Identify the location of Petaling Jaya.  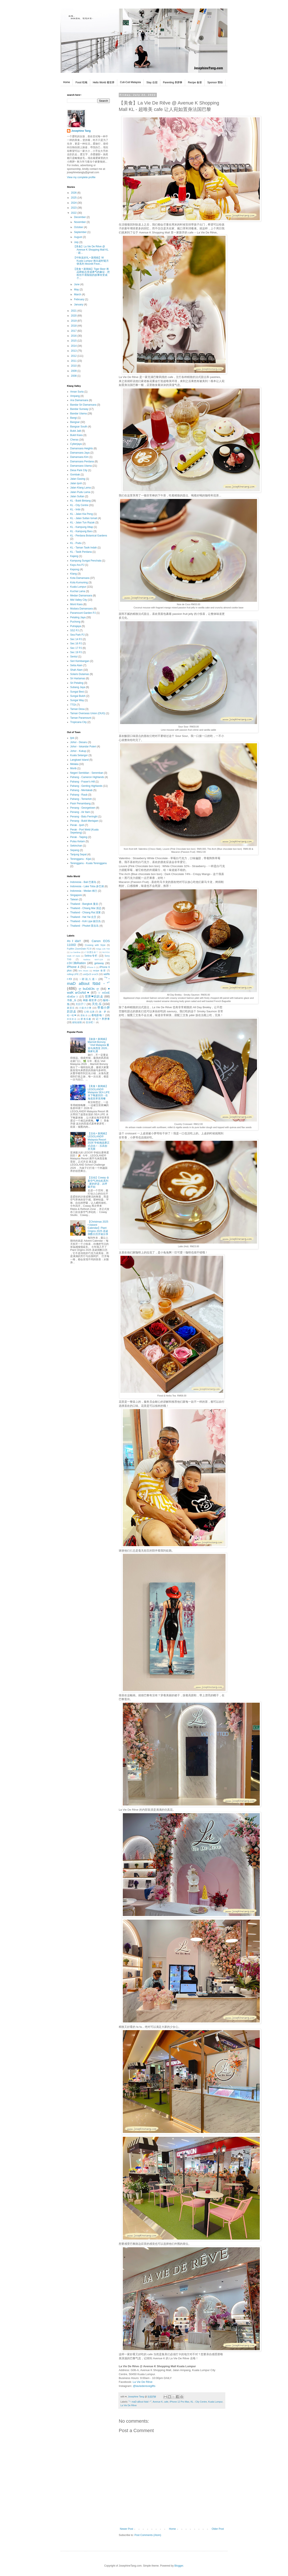
(78, 617).